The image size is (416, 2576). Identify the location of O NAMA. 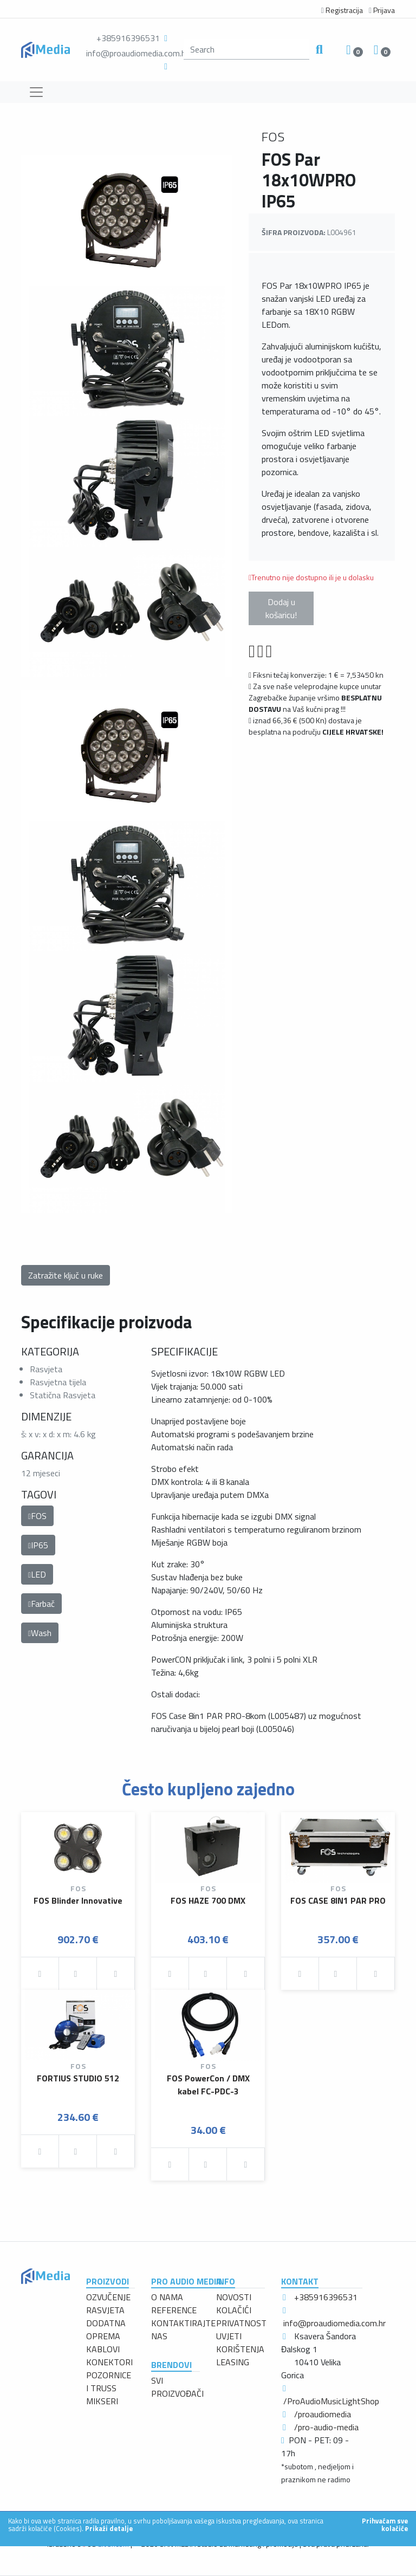
(167, 2297).